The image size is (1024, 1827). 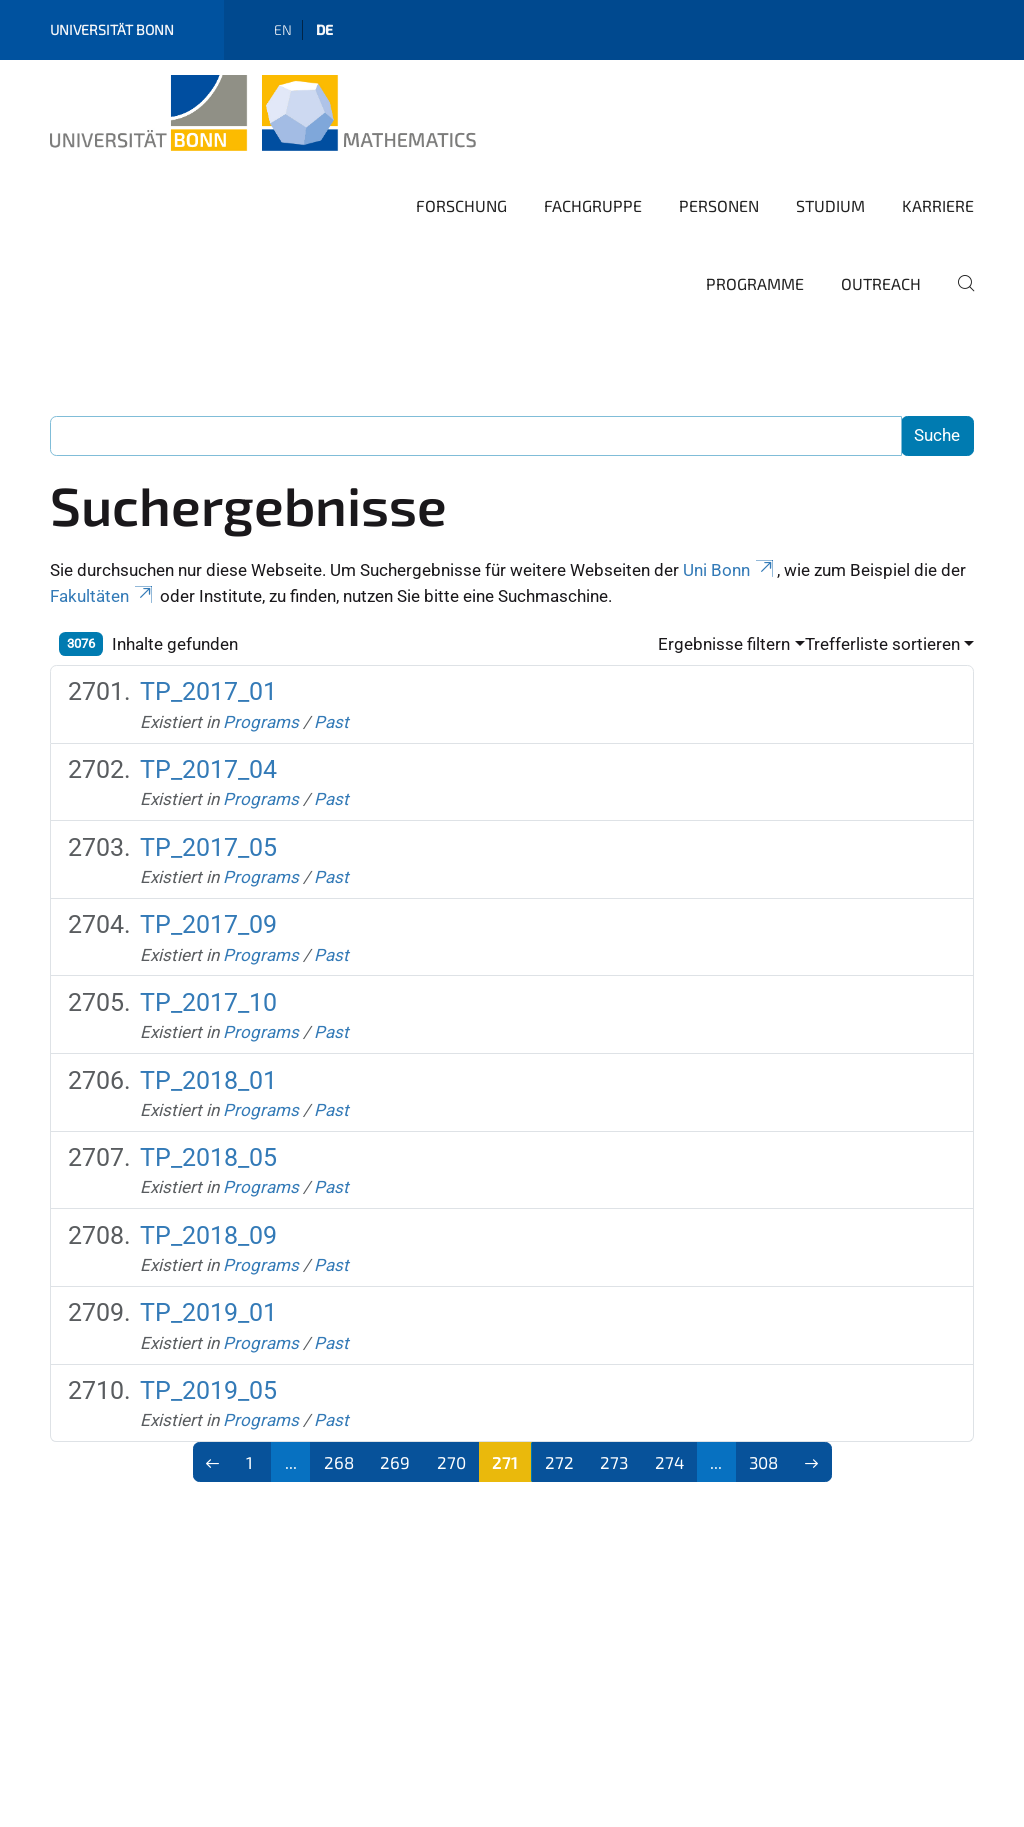 What do you see at coordinates (208, 1080) in the screenshot?
I see `TP_2018_01` at bounding box center [208, 1080].